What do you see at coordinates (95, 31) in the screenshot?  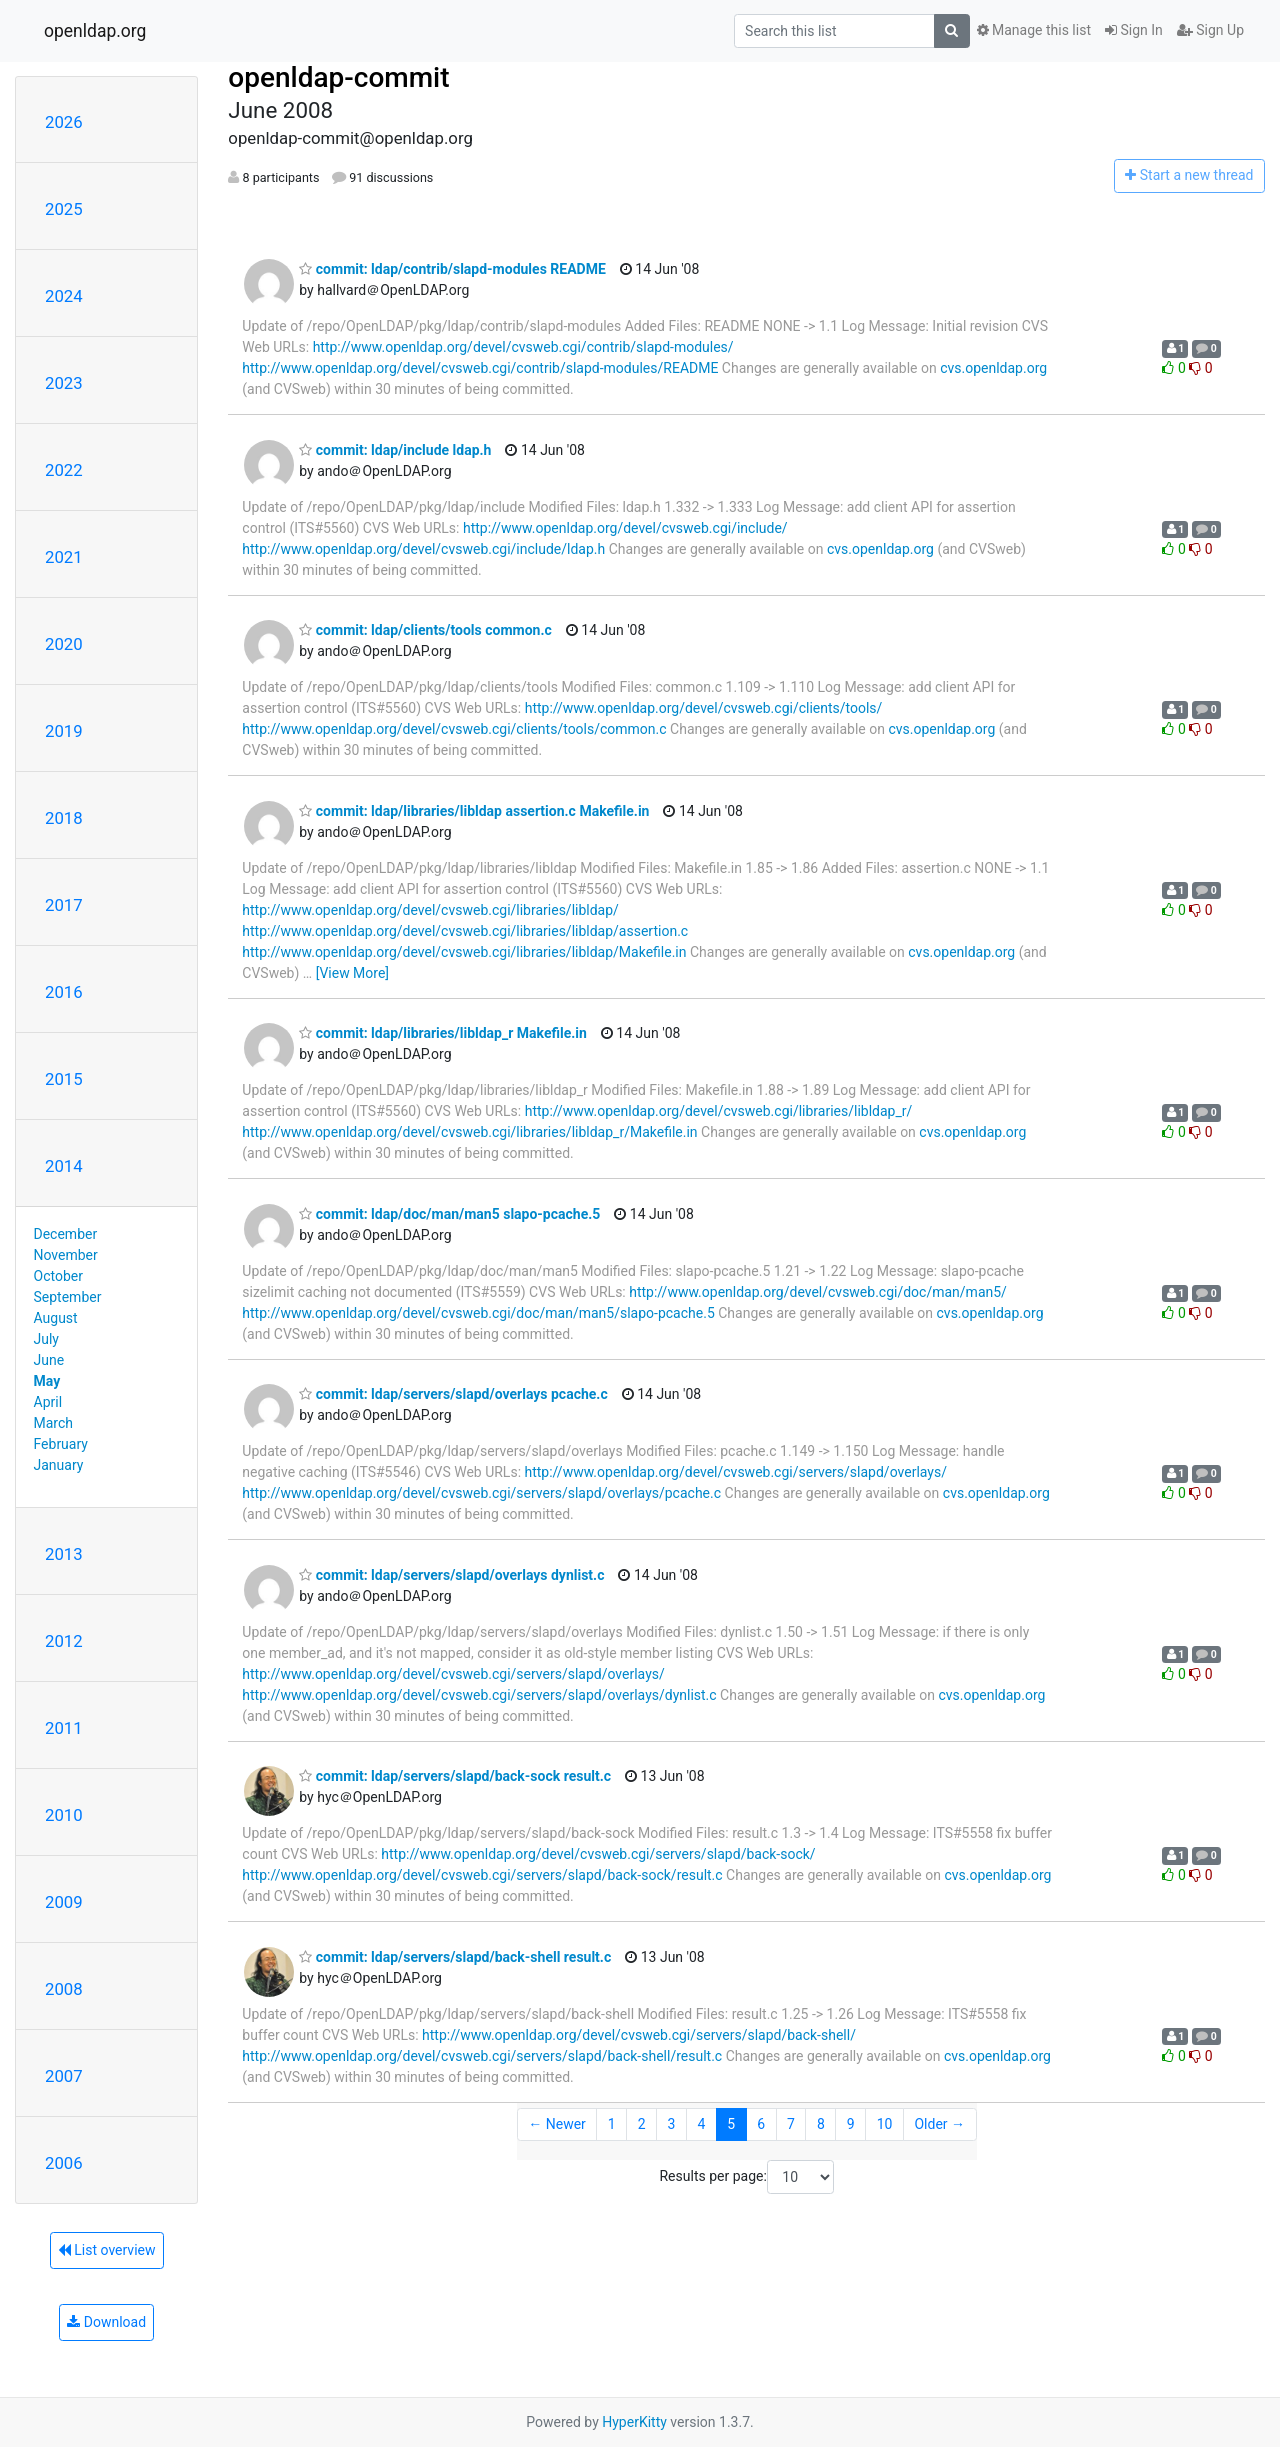 I see `openldap.org` at bounding box center [95, 31].